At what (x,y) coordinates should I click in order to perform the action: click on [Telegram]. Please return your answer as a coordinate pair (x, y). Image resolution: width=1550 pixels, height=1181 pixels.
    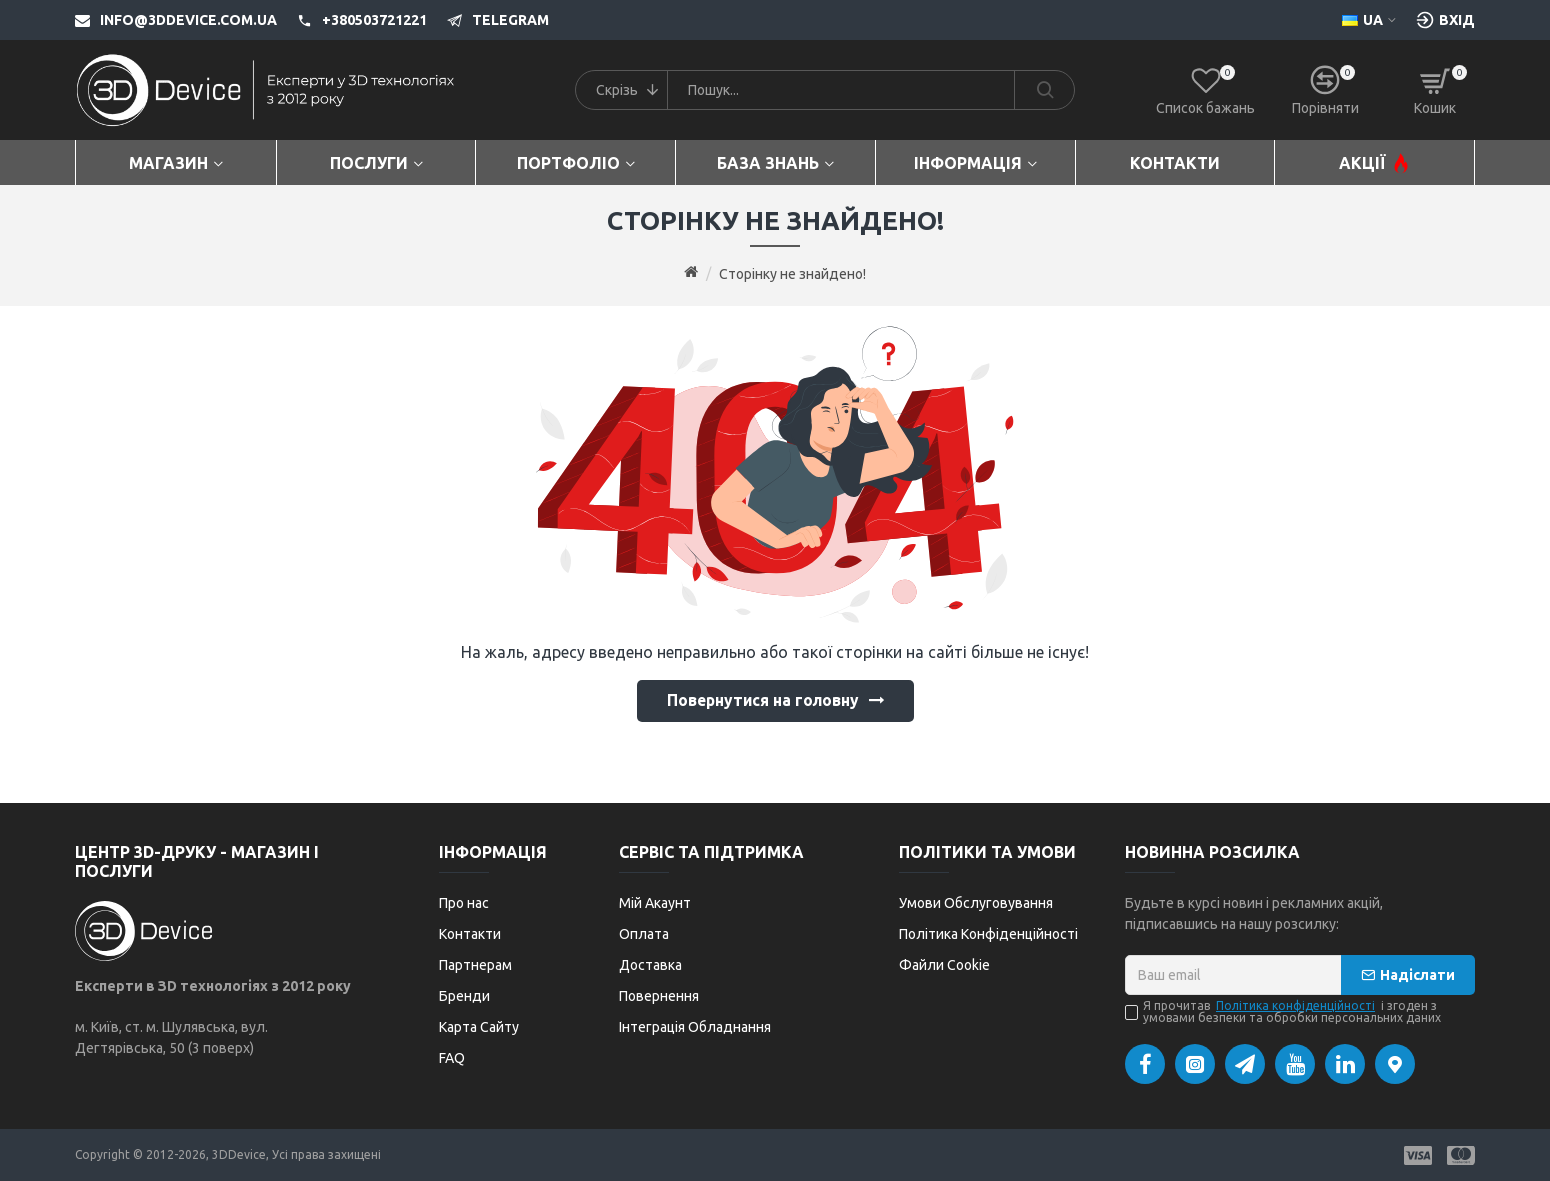
    Looking at the image, I should click on (488, 20).